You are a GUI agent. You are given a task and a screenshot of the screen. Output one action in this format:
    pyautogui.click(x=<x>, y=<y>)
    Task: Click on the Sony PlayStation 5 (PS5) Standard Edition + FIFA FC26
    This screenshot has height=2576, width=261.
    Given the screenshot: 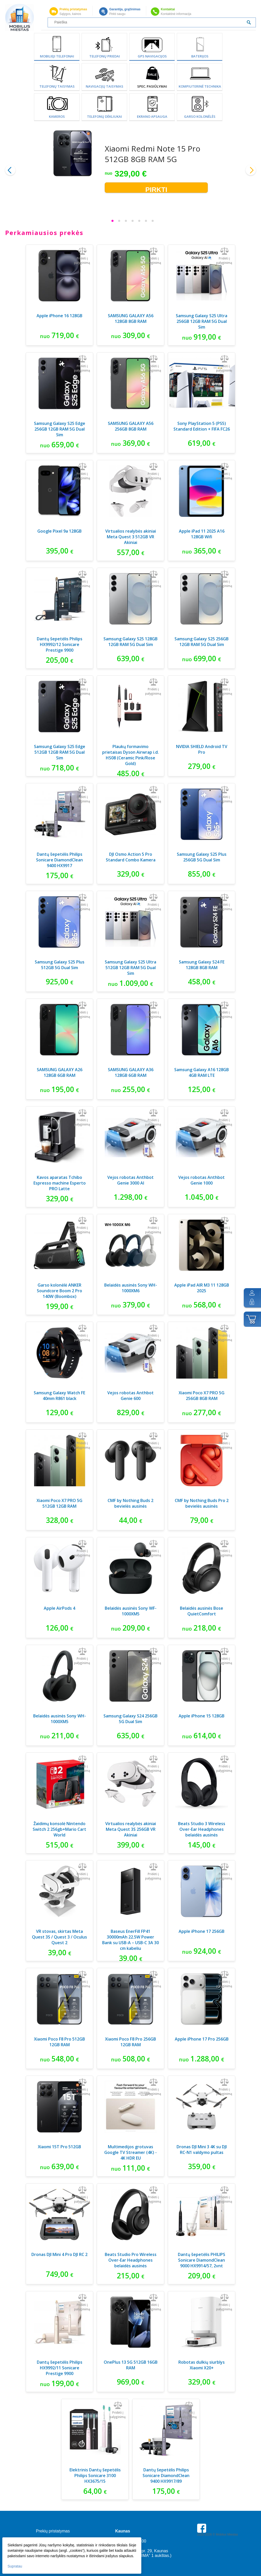 What is the action you would take?
    pyautogui.click(x=201, y=426)
    